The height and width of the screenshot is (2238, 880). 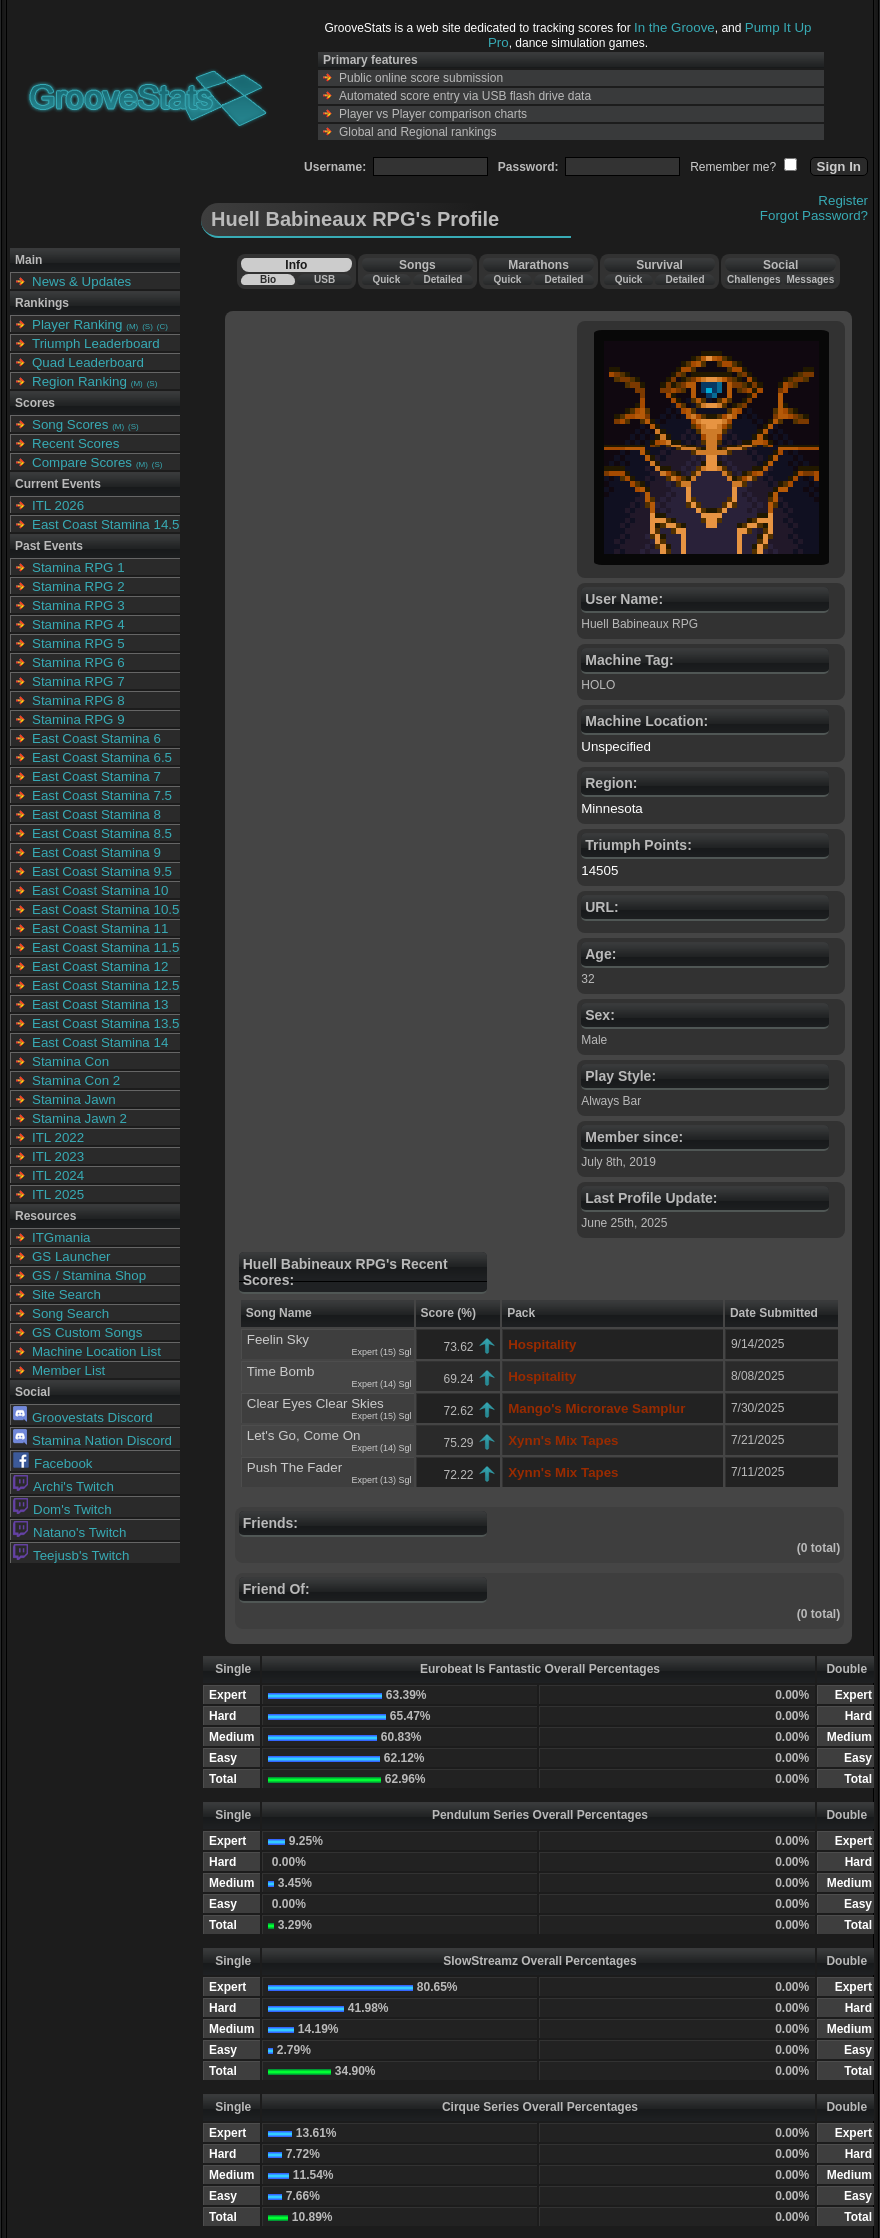 What do you see at coordinates (78, 624) in the screenshot?
I see `Stamina RPG 4` at bounding box center [78, 624].